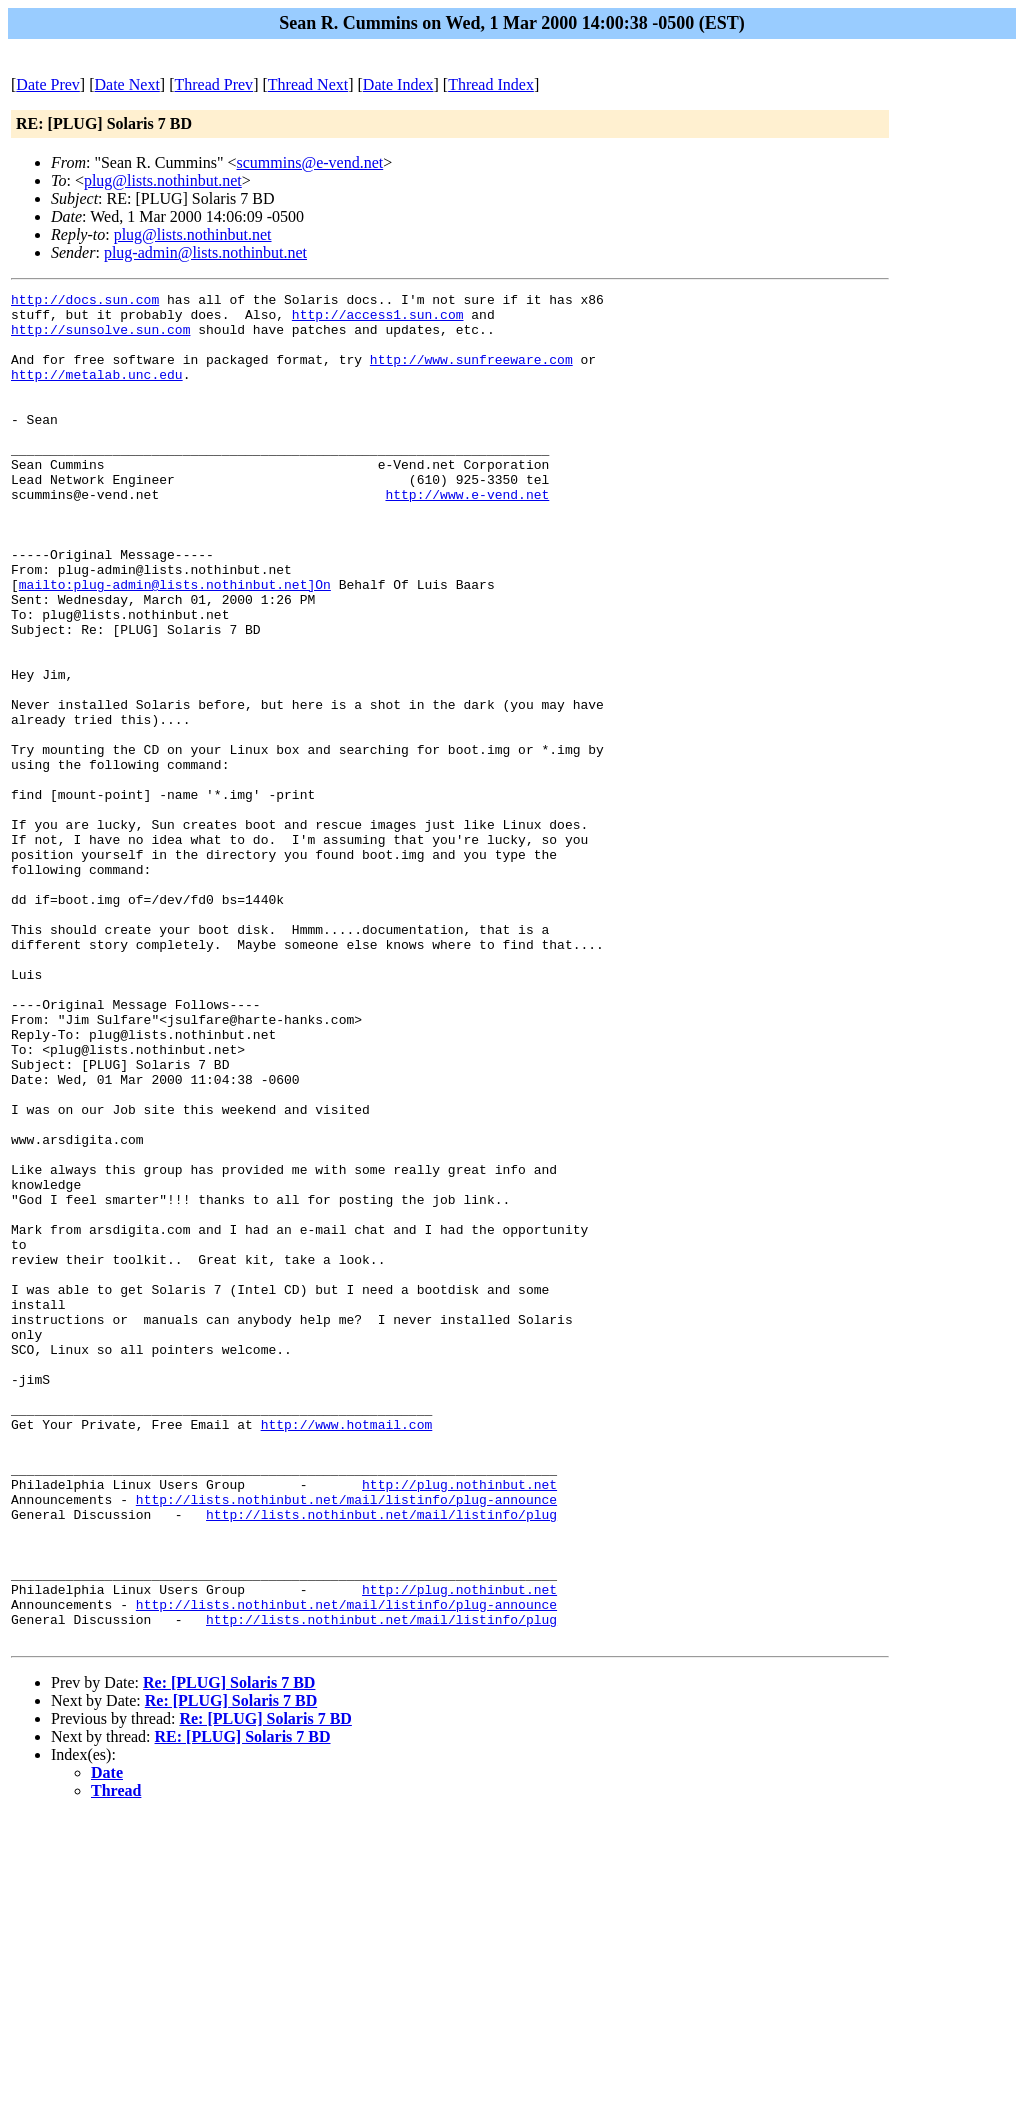 This screenshot has height=2105, width=1024. What do you see at coordinates (378, 320) in the screenshot?
I see `http://access1.sun.com` at bounding box center [378, 320].